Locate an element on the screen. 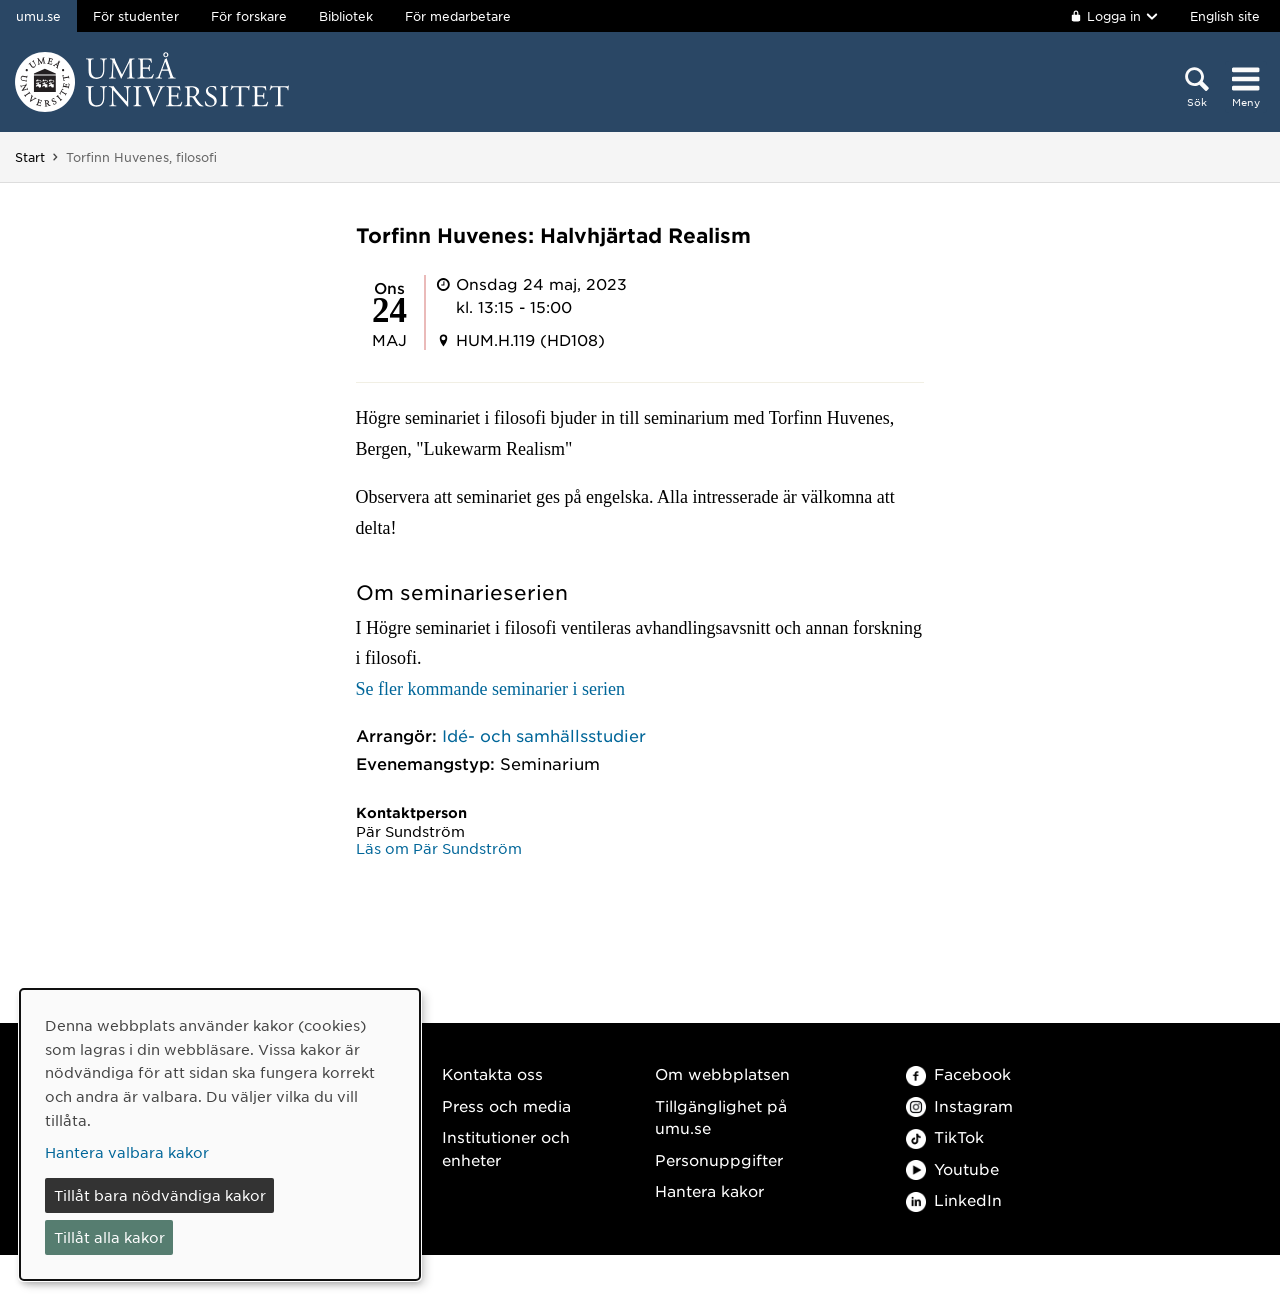 The height and width of the screenshot is (1300, 1280). Om webbplatsen is located at coordinates (722, 1073).